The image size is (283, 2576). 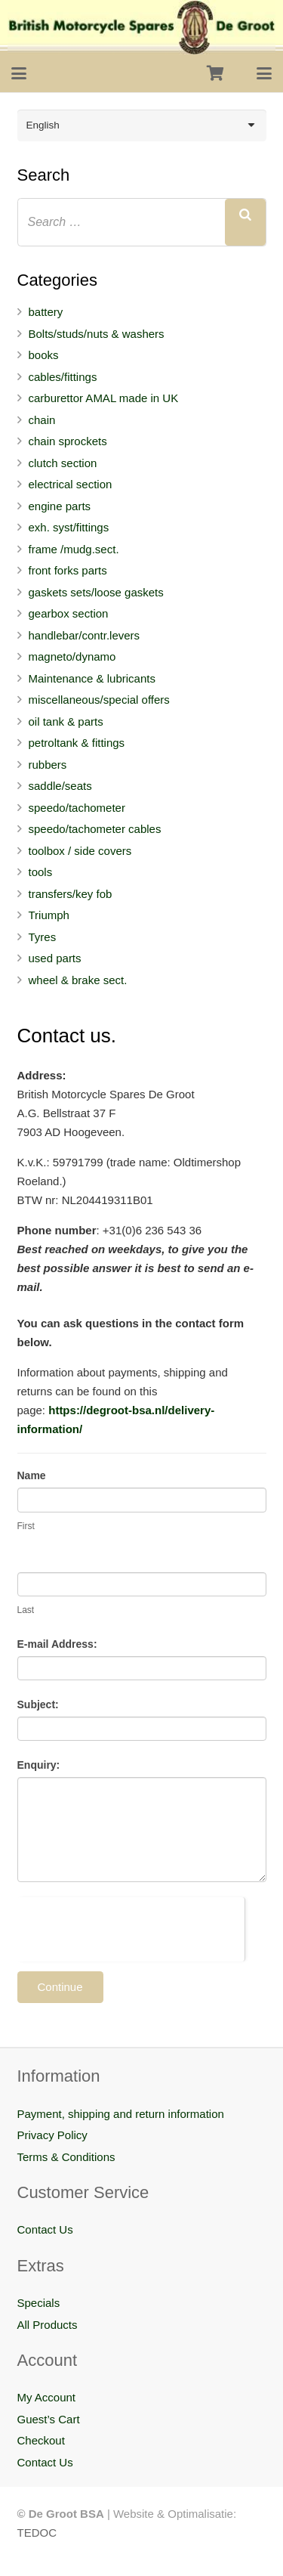 I want to click on [Language switcher, press tab to navigate to other languages], so click(x=141, y=125).